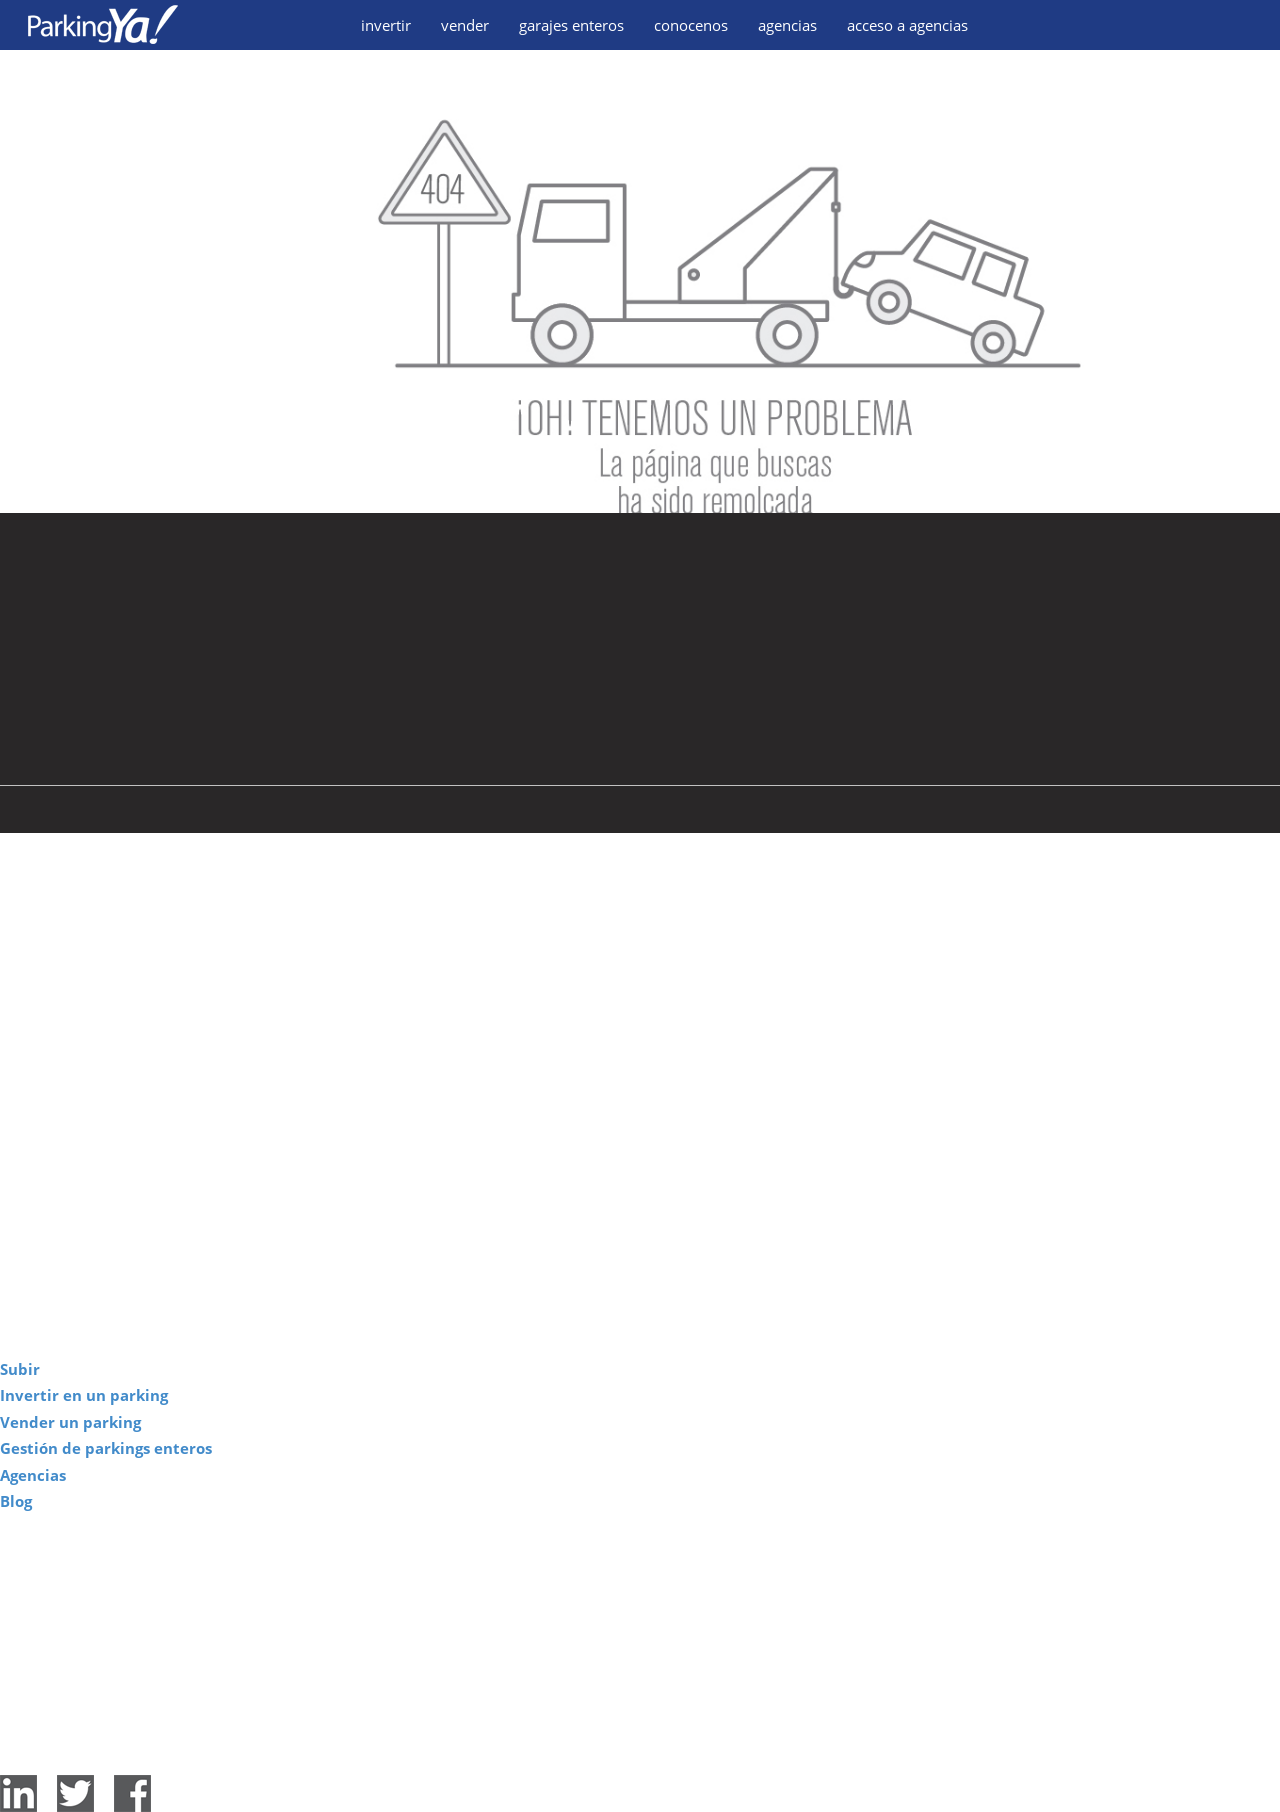 This screenshot has height=1812, width=1280. I want to click on invertir, so click(386, 25).